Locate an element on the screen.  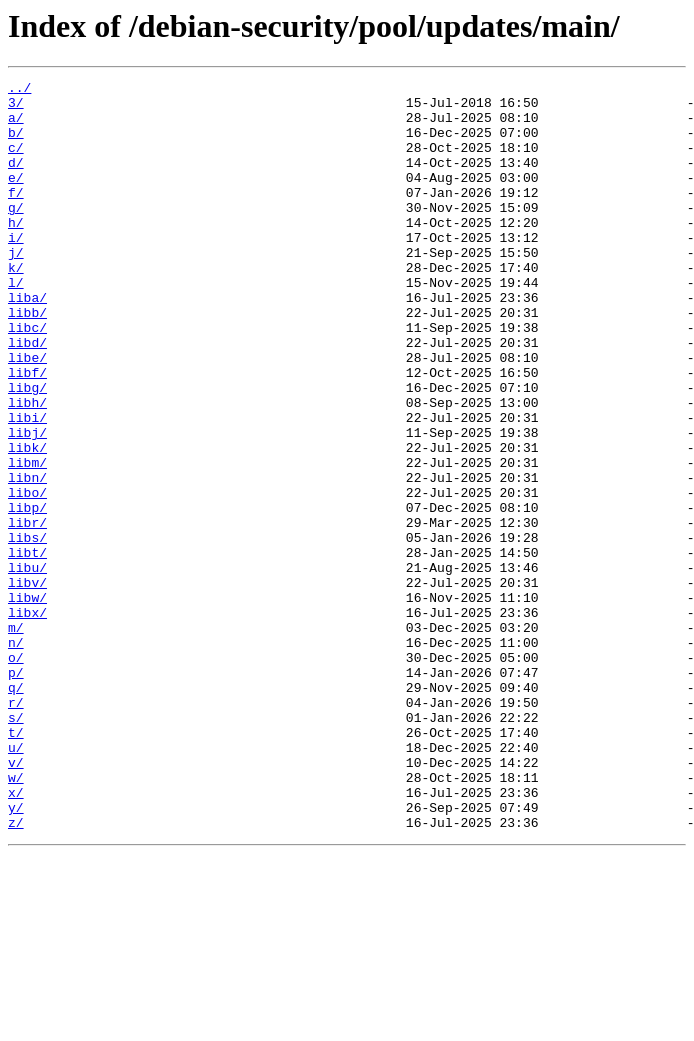
j/ is located at coordinates (16, 288).